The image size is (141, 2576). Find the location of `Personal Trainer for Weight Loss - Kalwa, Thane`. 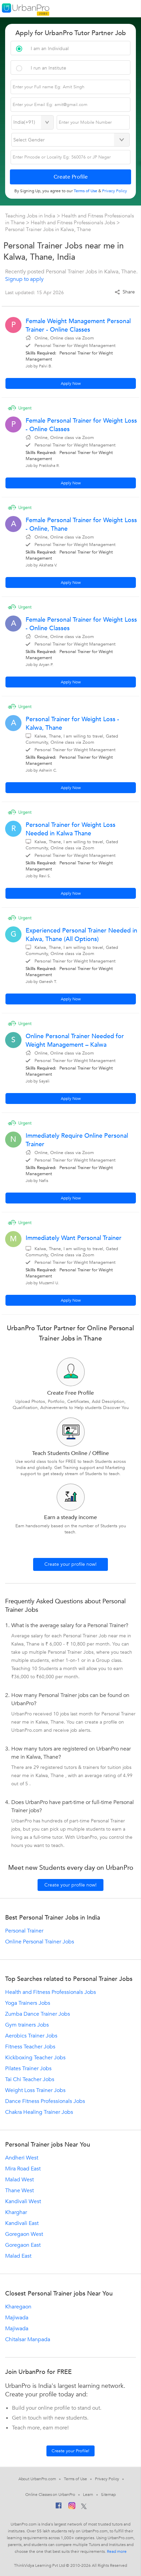

Personal Trainer for Weight Loss - Kalwa, Thane is located at coordinates (72, 723).